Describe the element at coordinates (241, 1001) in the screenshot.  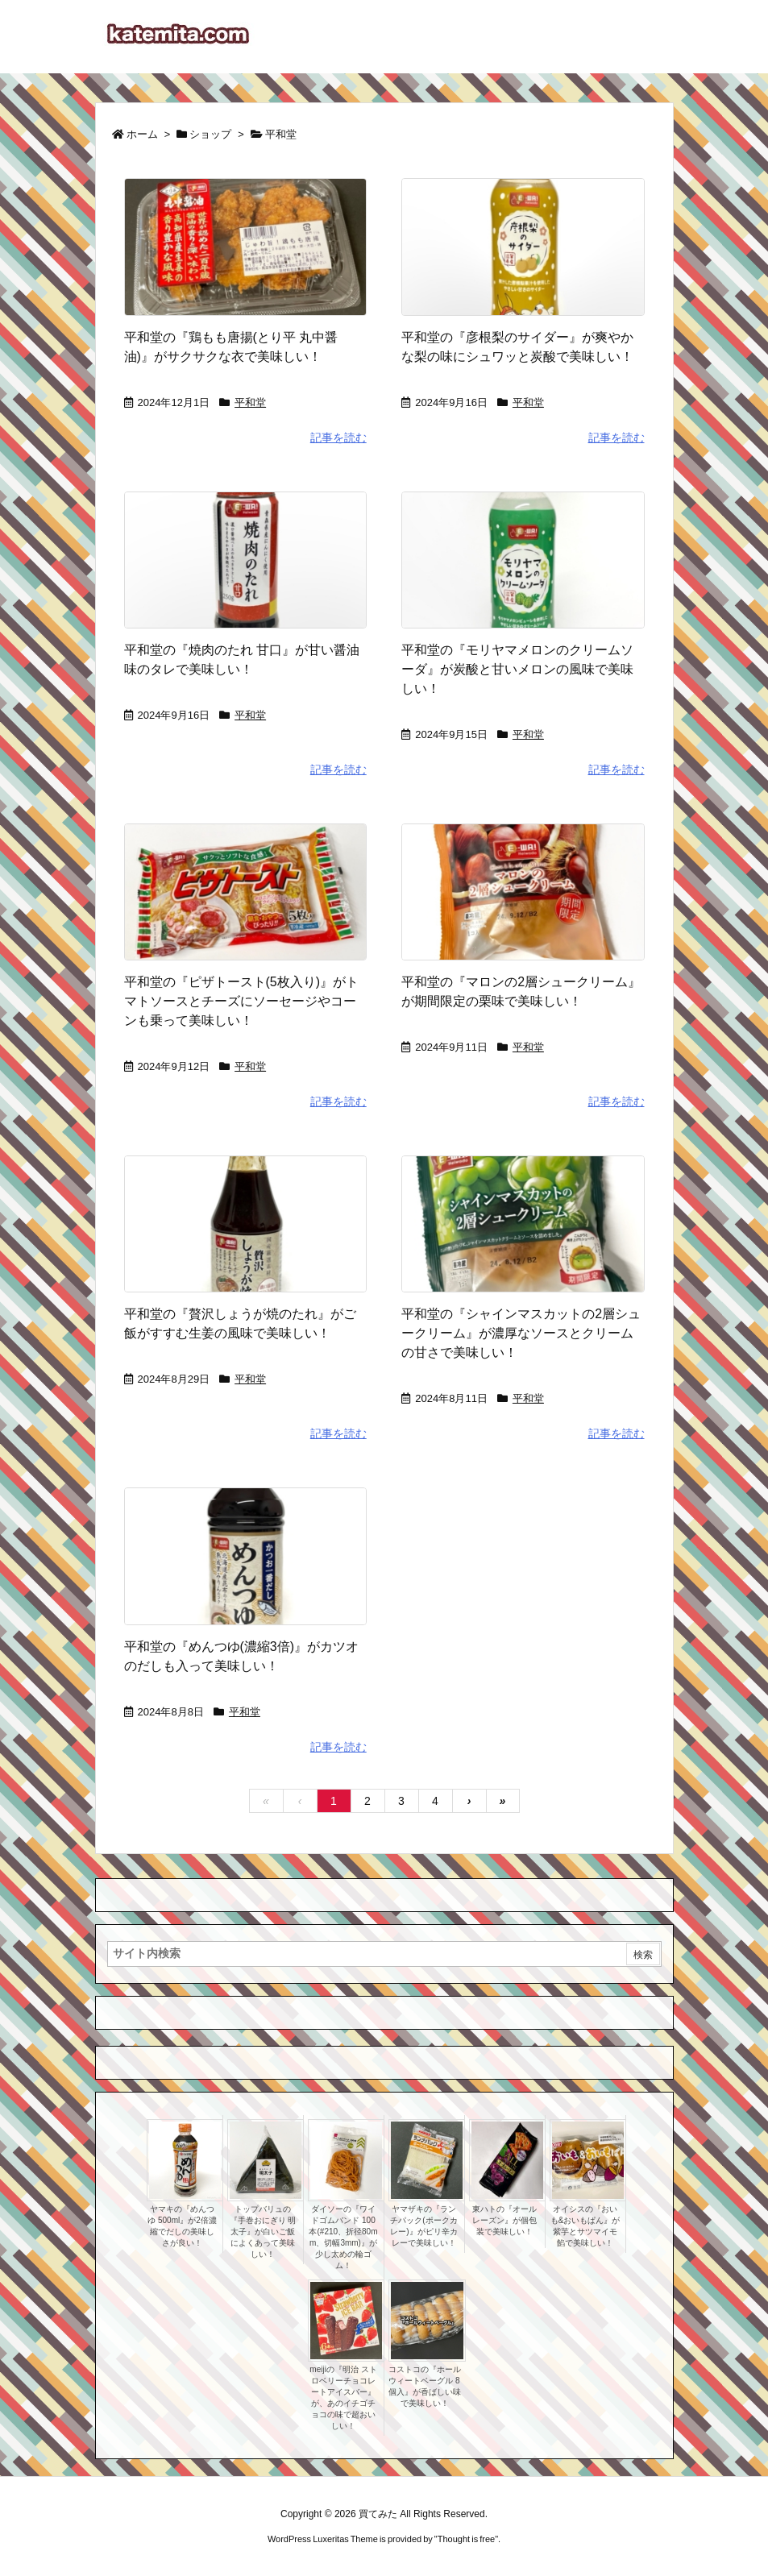
I see `平和堂の『ピザトースト(5枚入り)』がトマトソースとチーズにソーセージやコーンも乗って美味しい！` at that location.